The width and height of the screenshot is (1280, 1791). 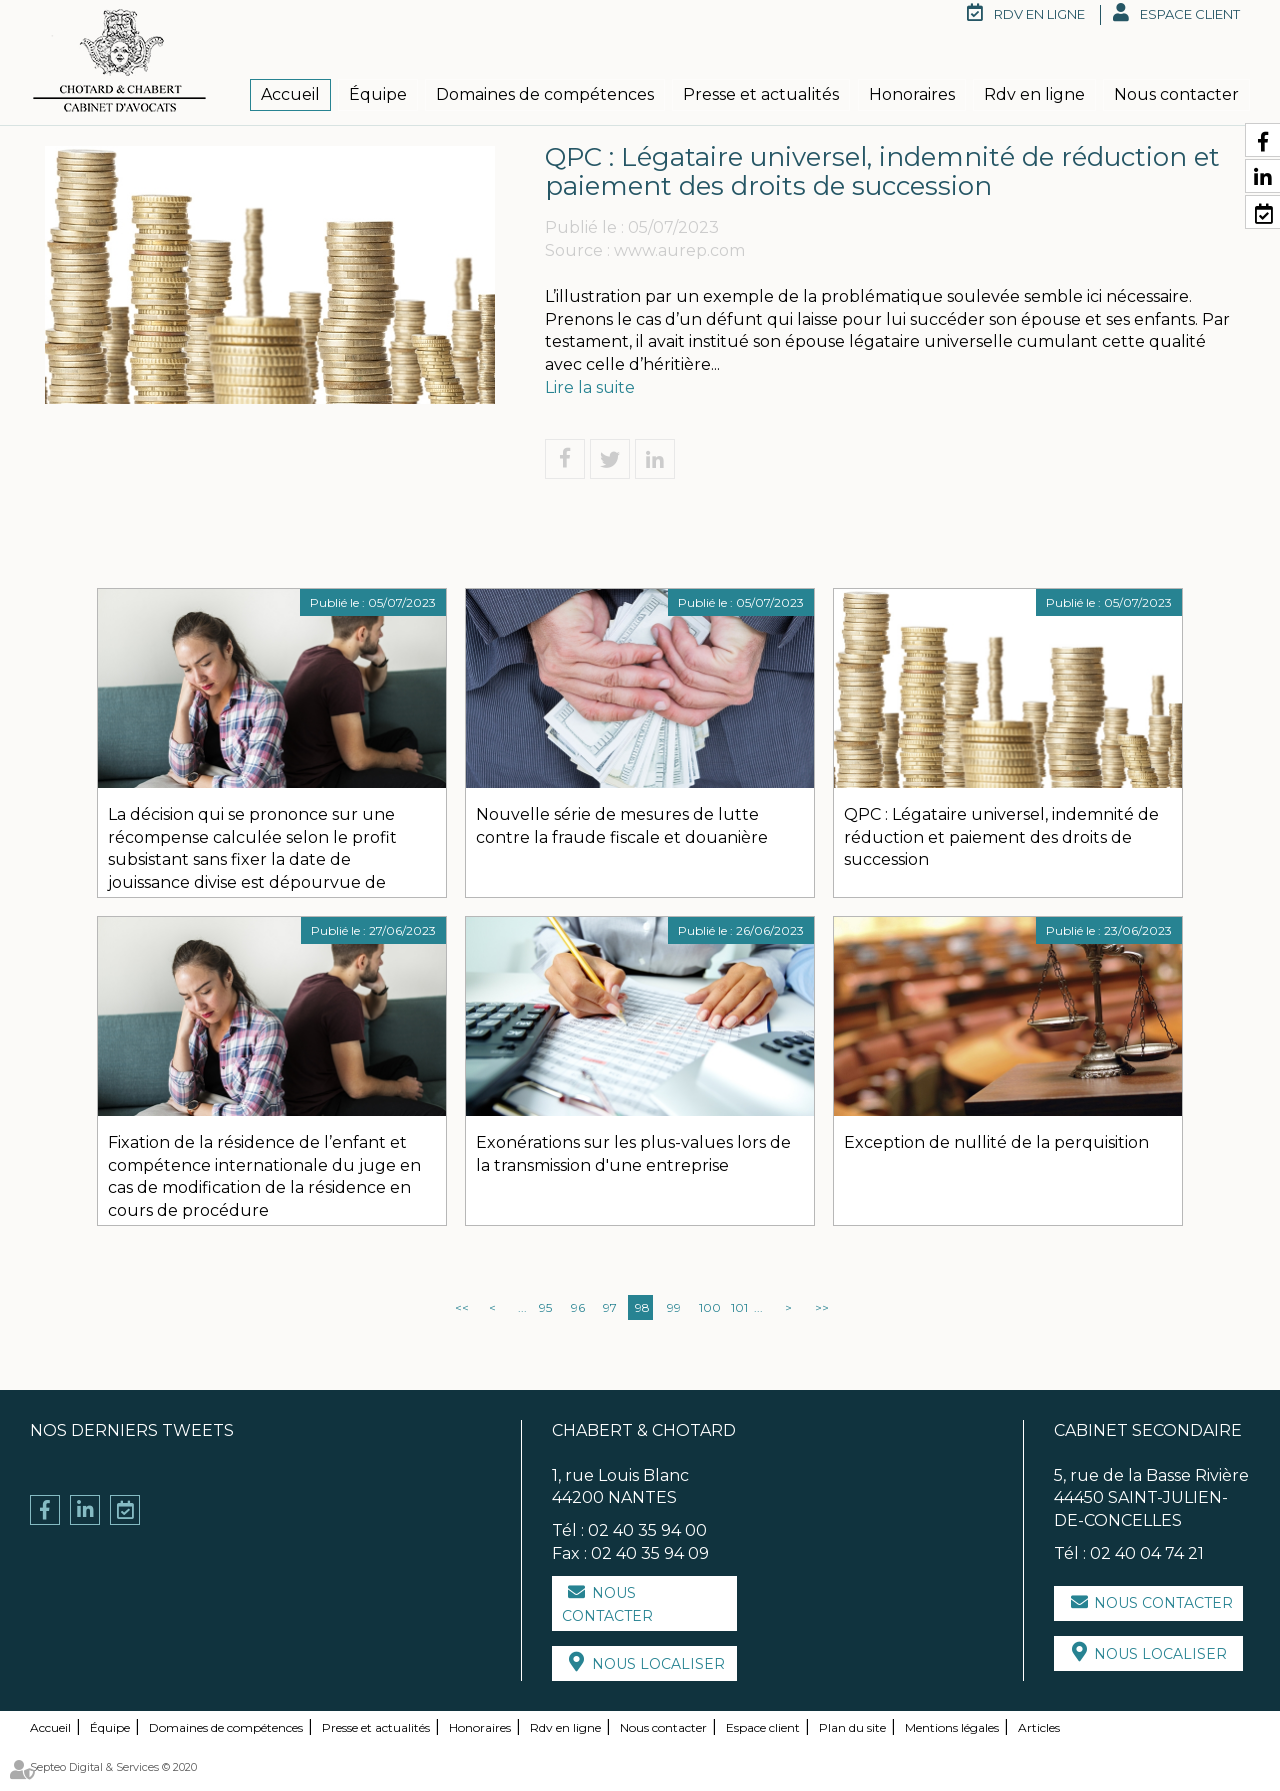 I want to click on Lire la suite, so click(x=590, y=387).